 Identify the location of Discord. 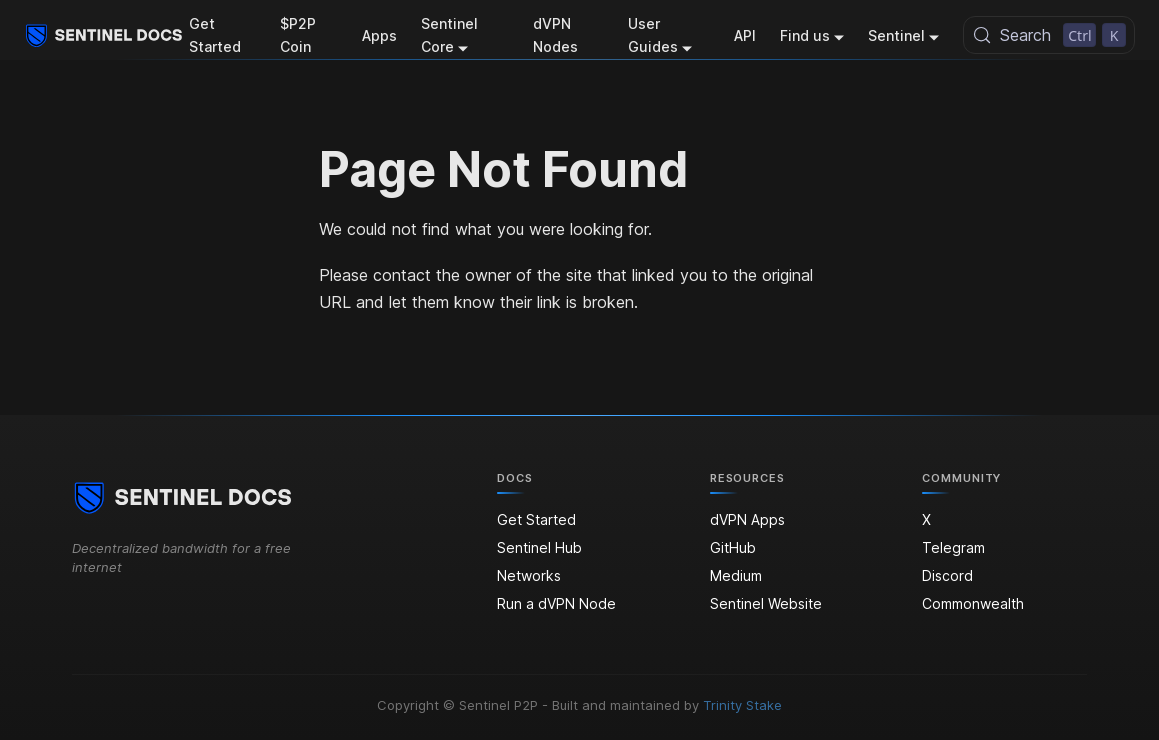
(947, 575).